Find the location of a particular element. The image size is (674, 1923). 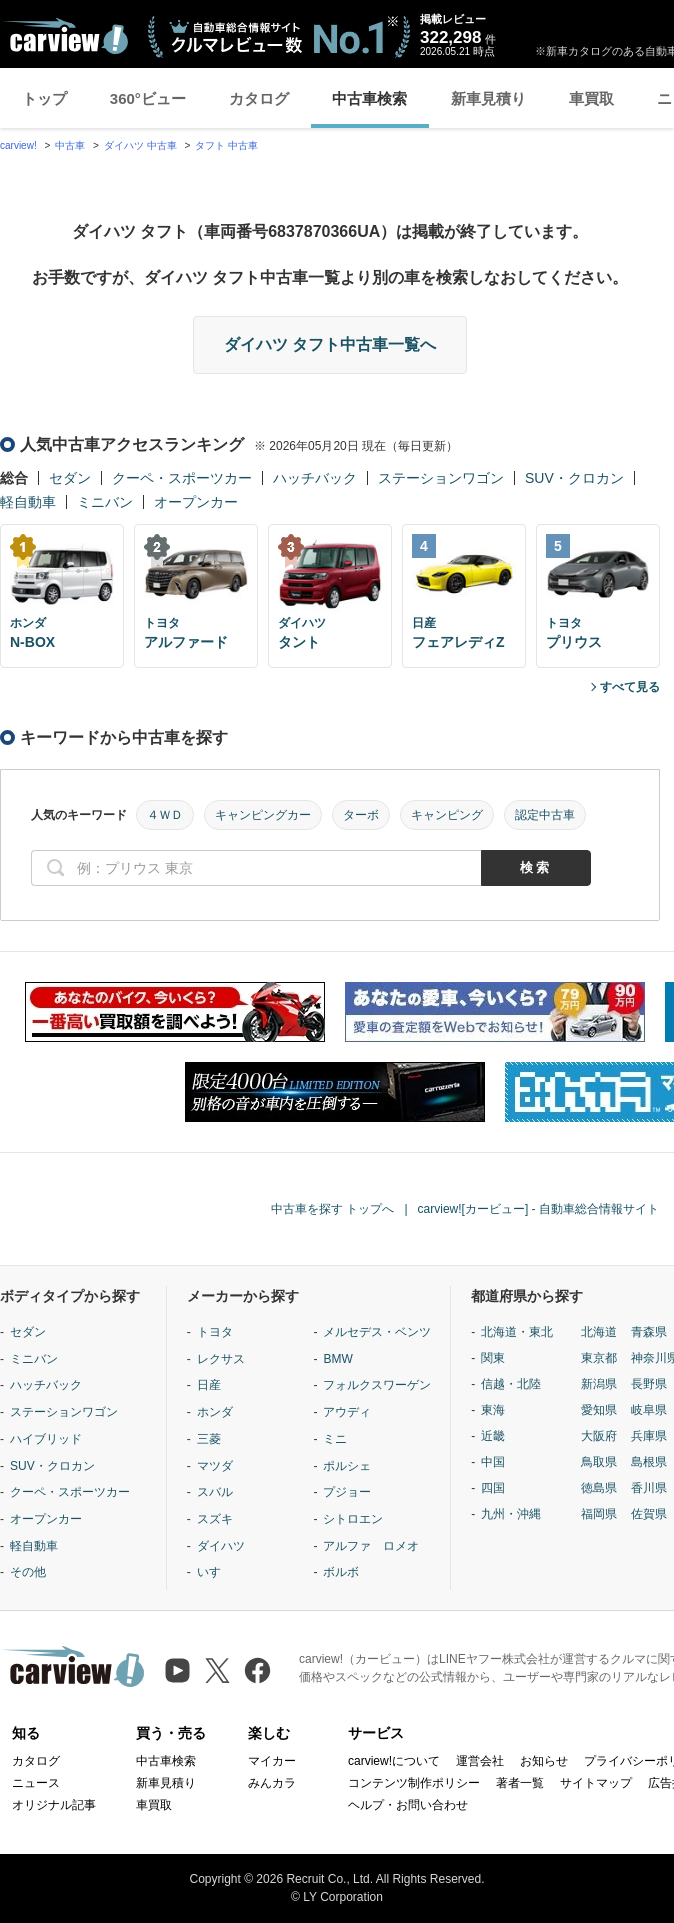

ボルボ is located at coordinates (341, 1572).